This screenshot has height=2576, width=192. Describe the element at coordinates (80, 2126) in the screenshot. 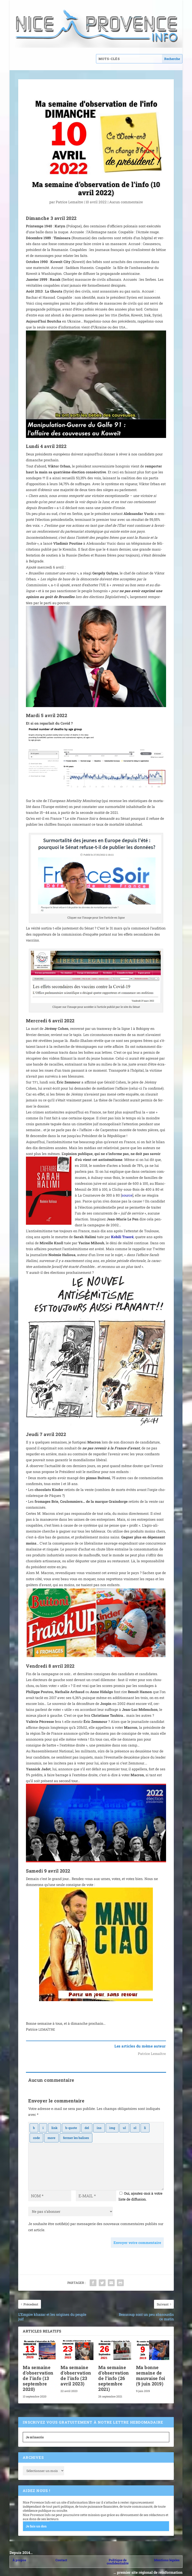

I see `[Texte inséré]` at that location.